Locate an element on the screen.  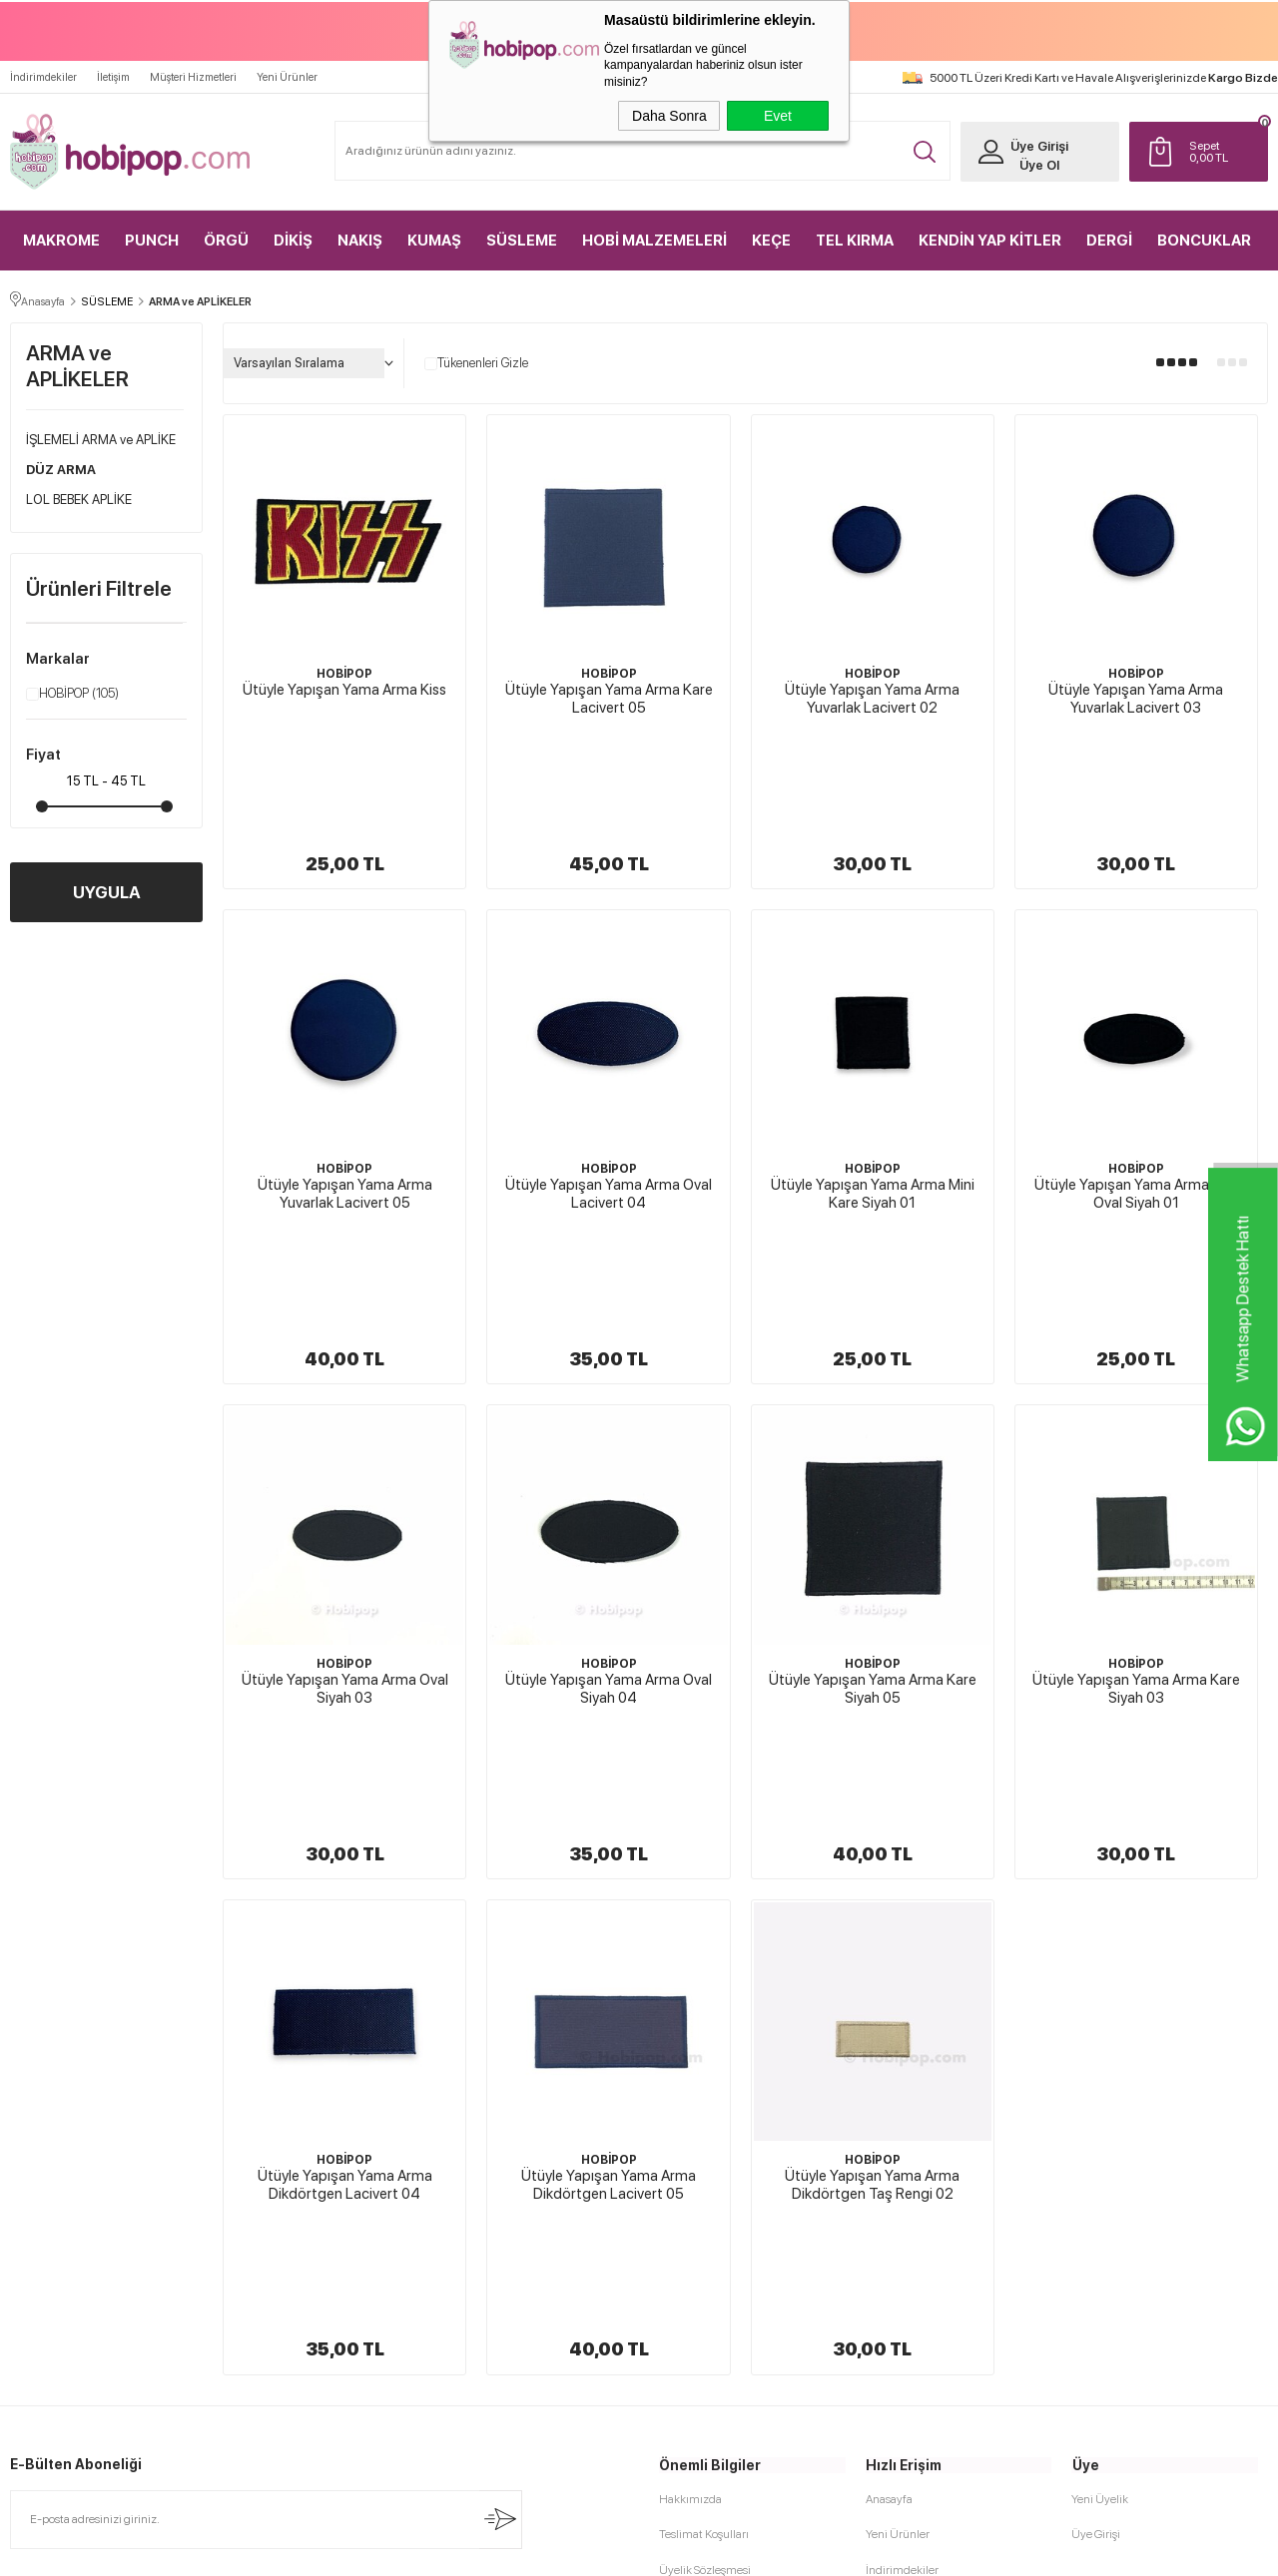
Üyelik Sözleşmesi is located at coordinates (705, 2138).